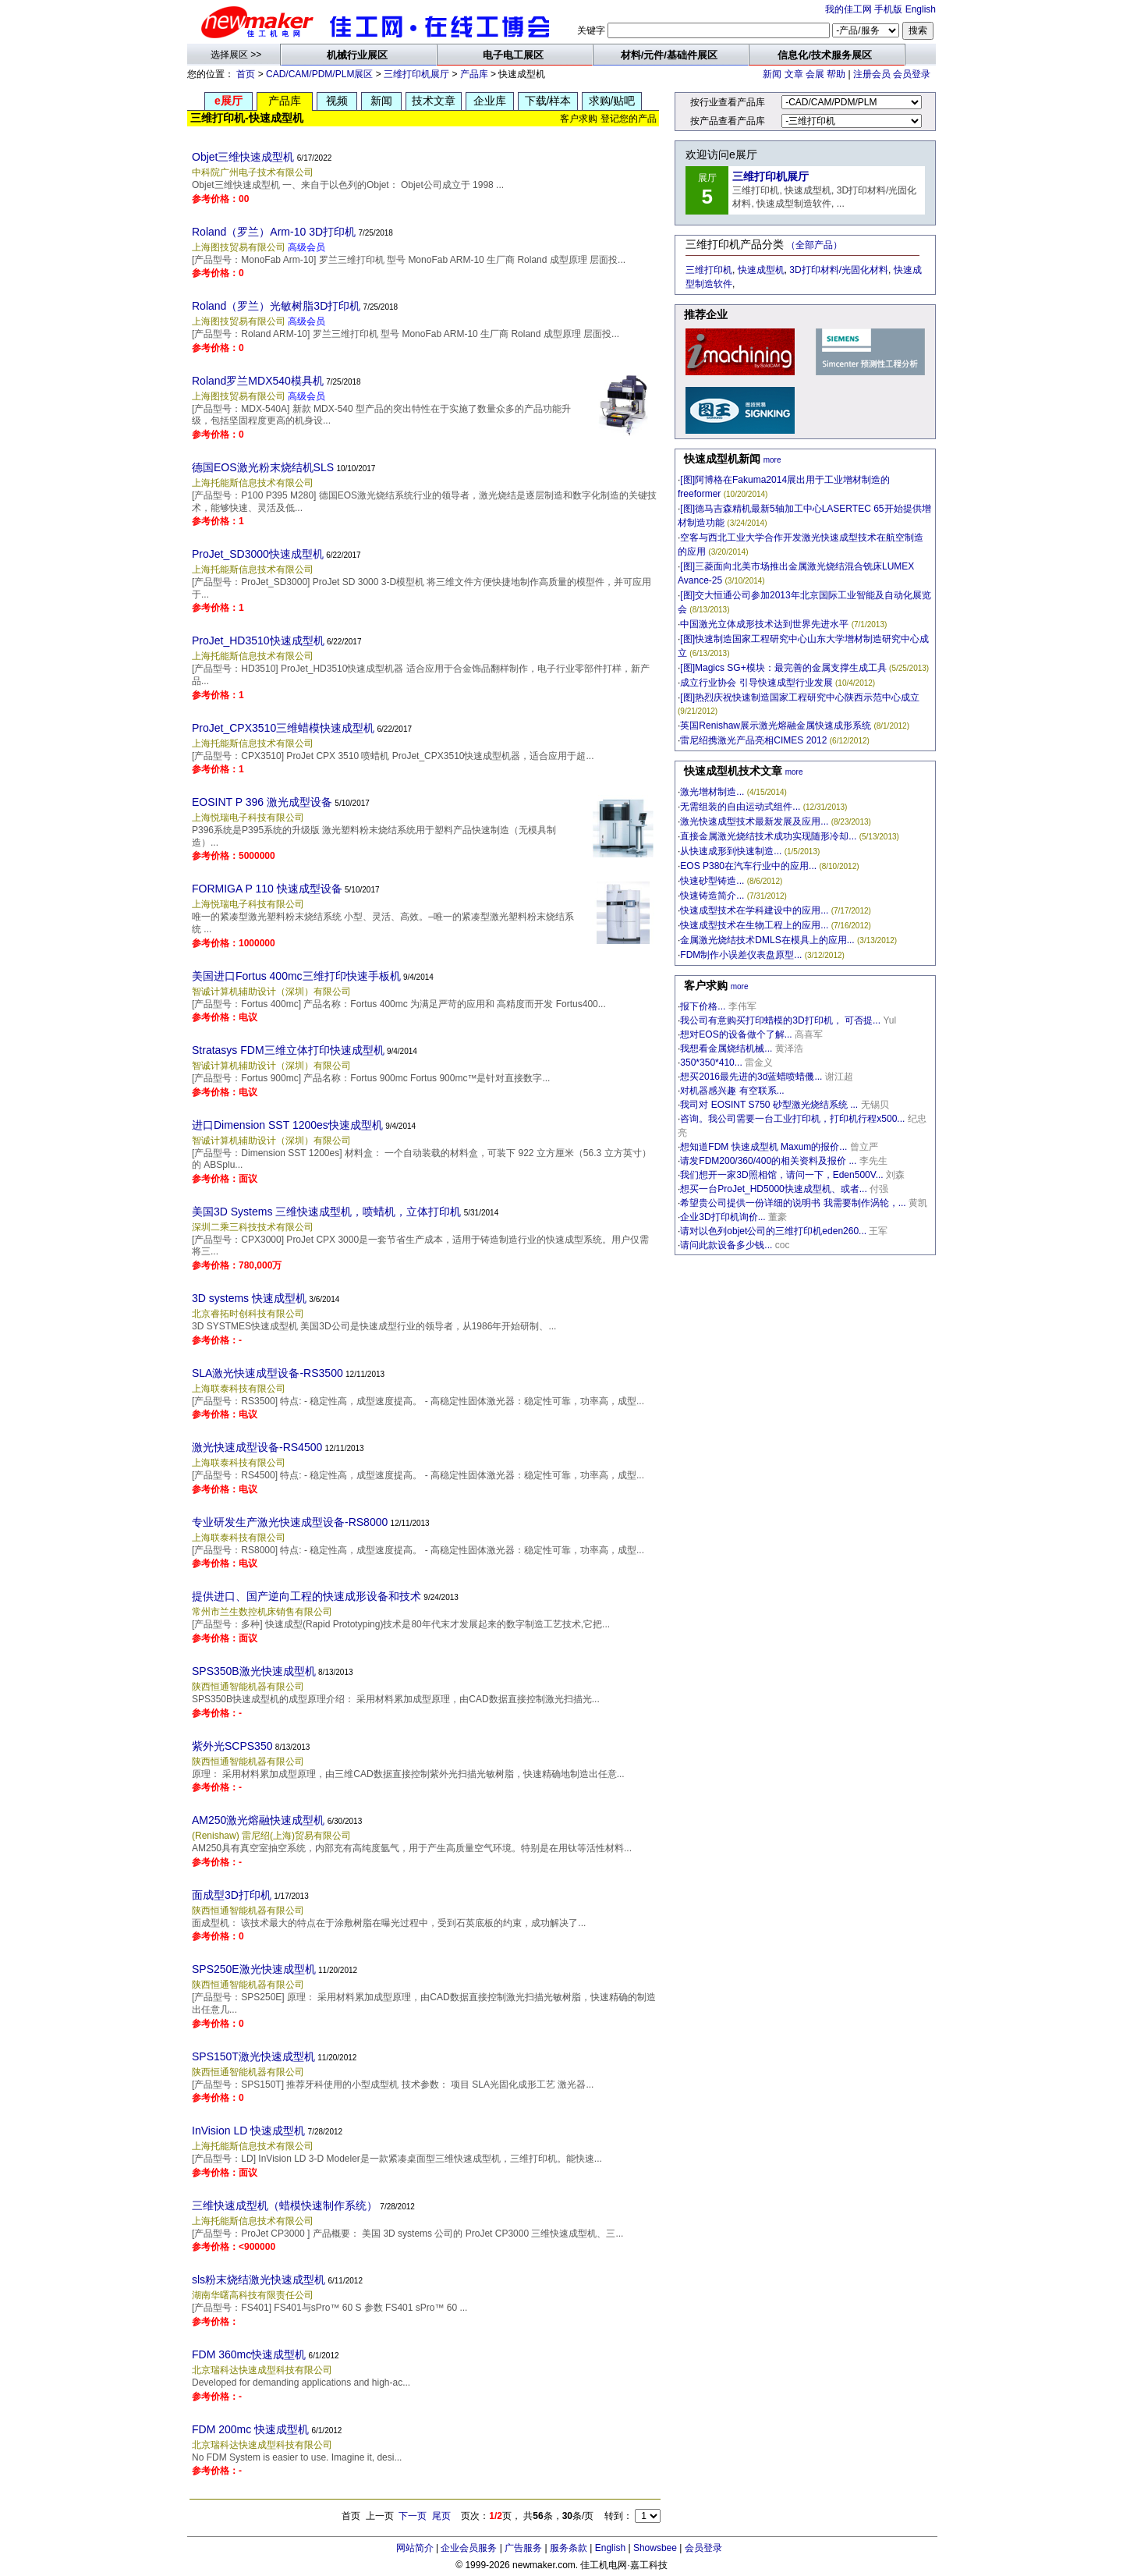 Image resolution: width=1123 pixels, height=2576 pixels. What do you see at coordinates (751, 1076) in the screenshot?
I see `想买2016最先进的3d蓝蜡喷蜡僟...` at bounding box center [751, 1076].